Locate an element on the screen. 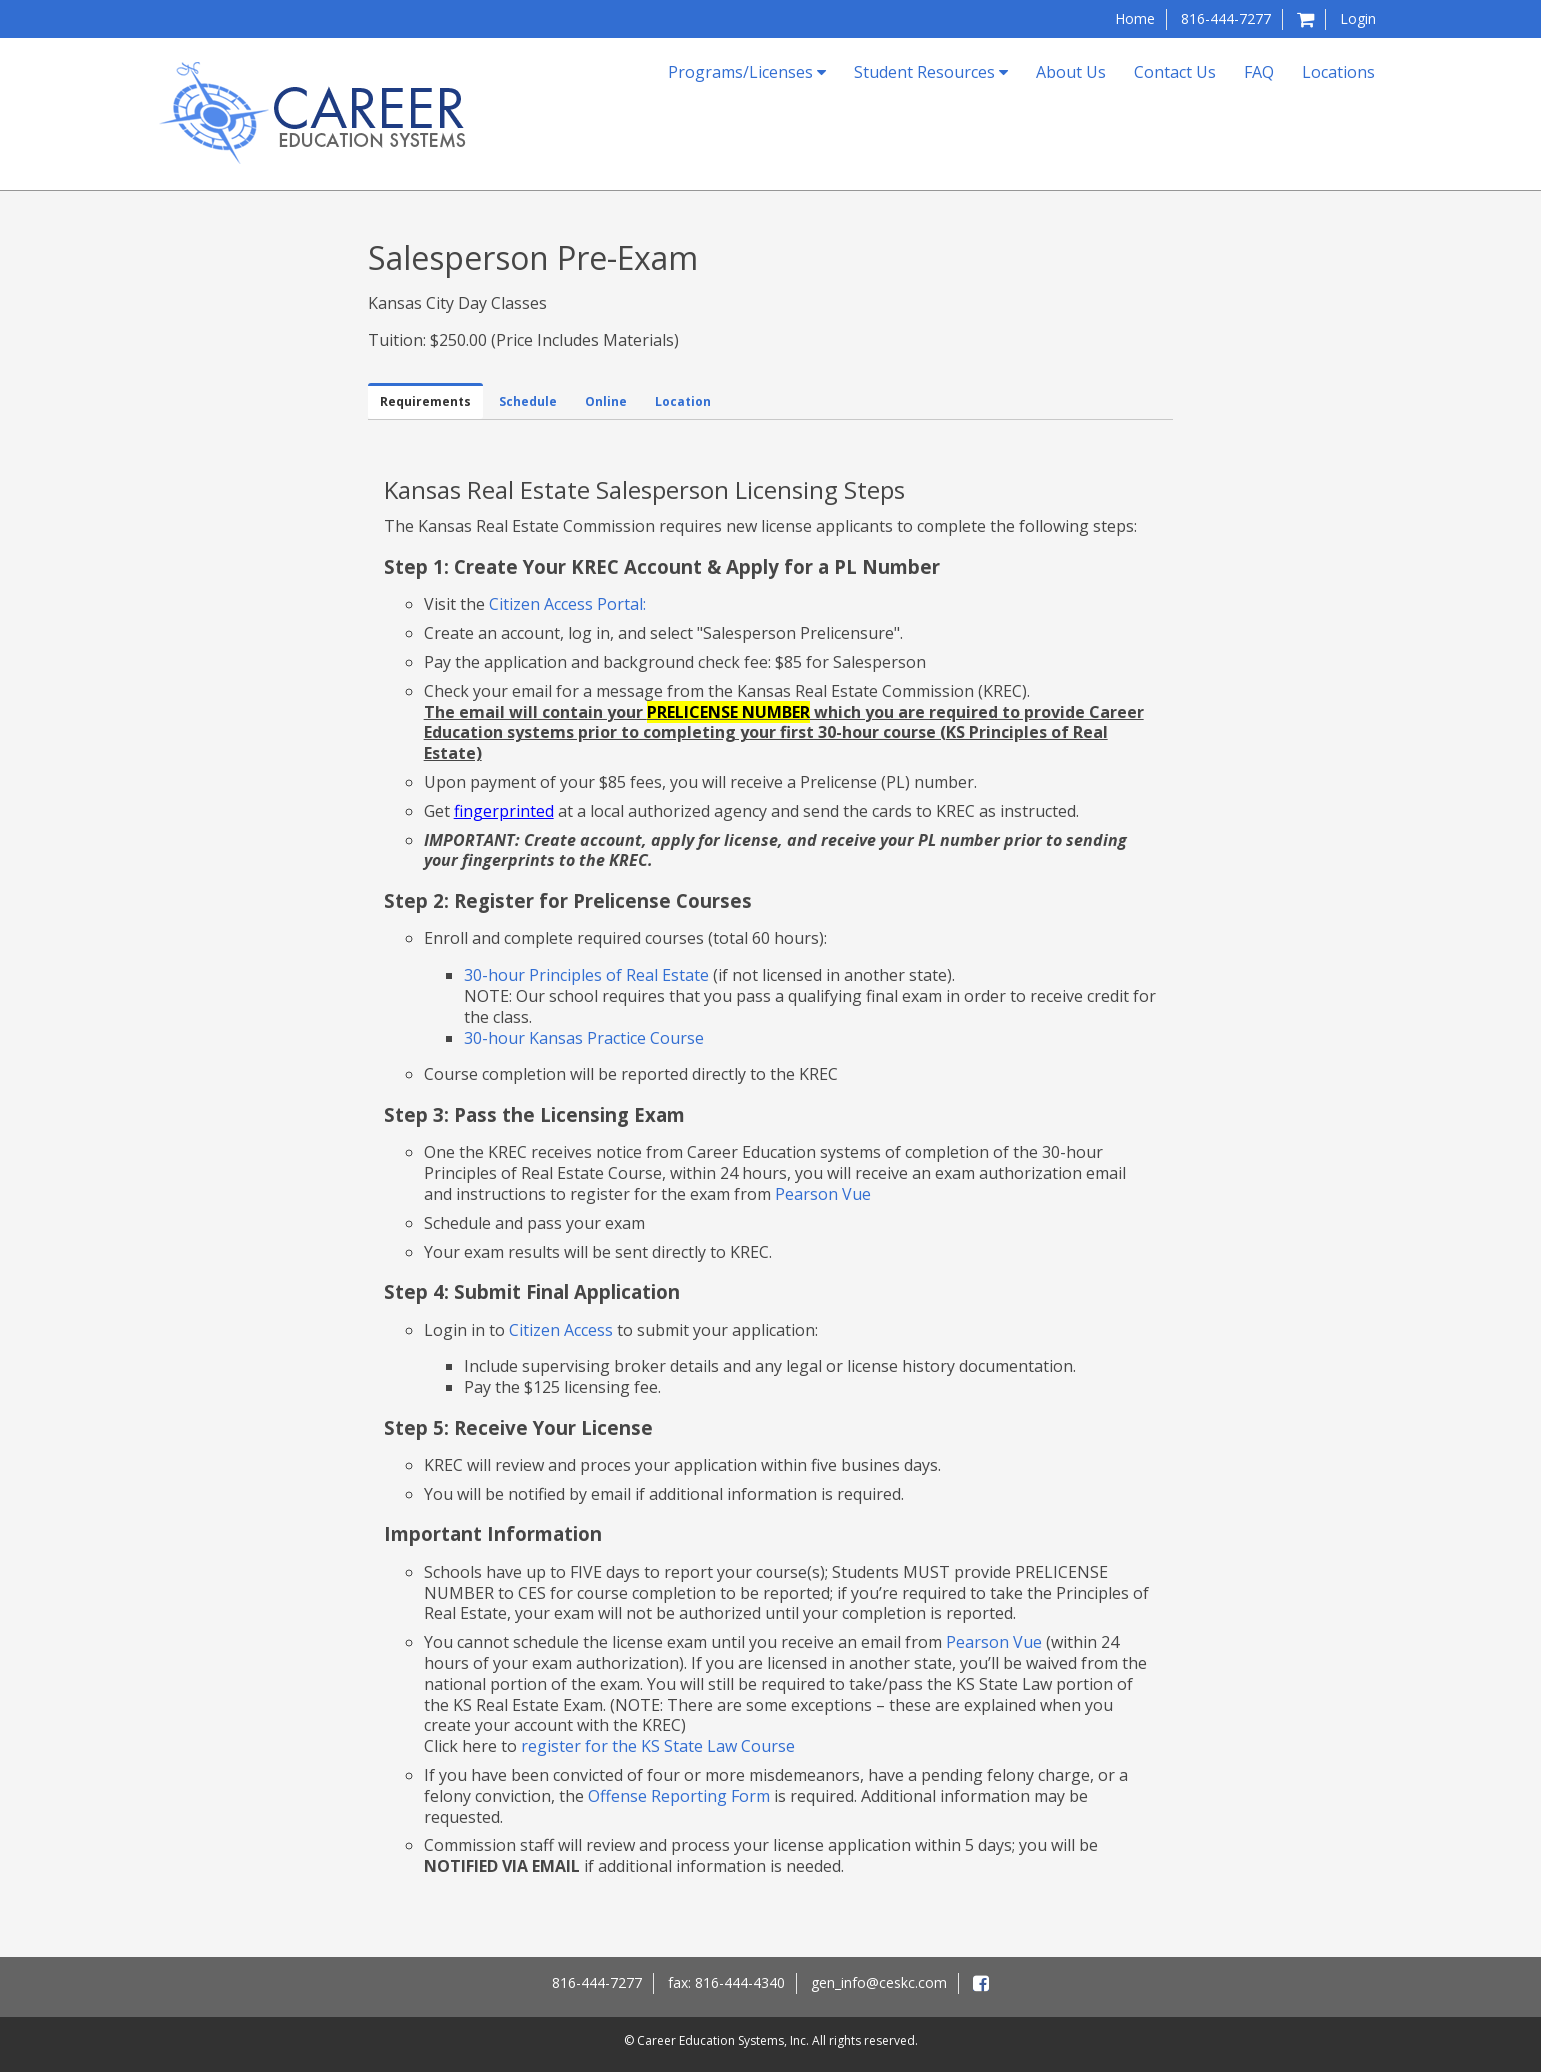 Image resolution: width=1541 pixels, height=2072 pixels. Locations is located at coordinates (1338, 72).